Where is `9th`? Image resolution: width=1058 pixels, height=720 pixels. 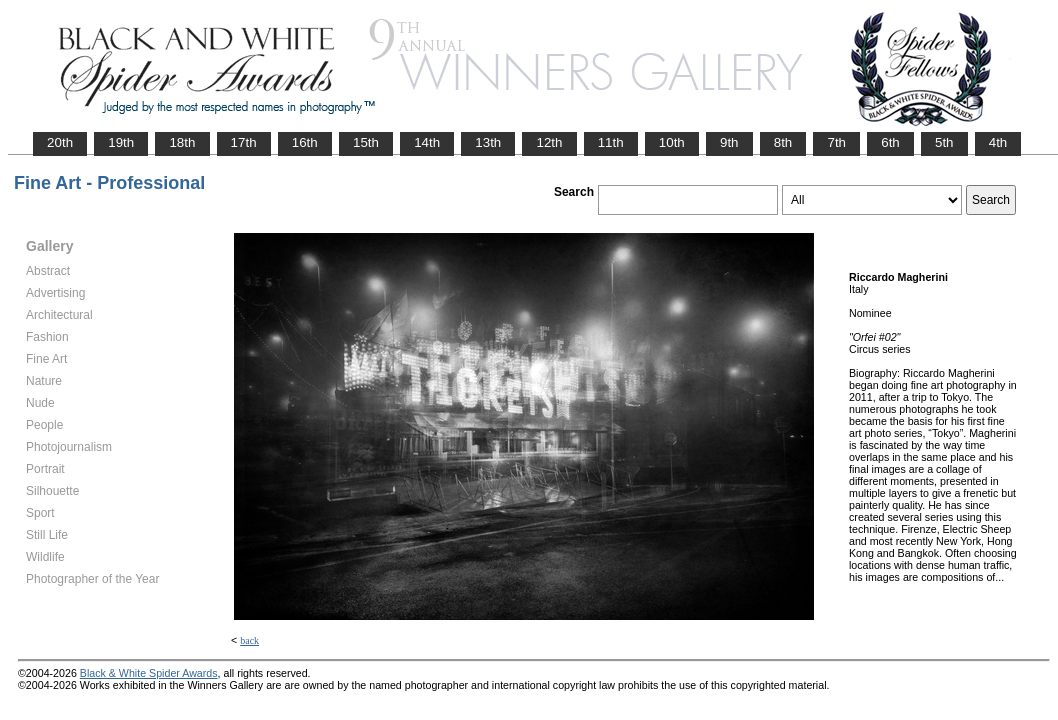 9th is located at coordinates (729, 142).